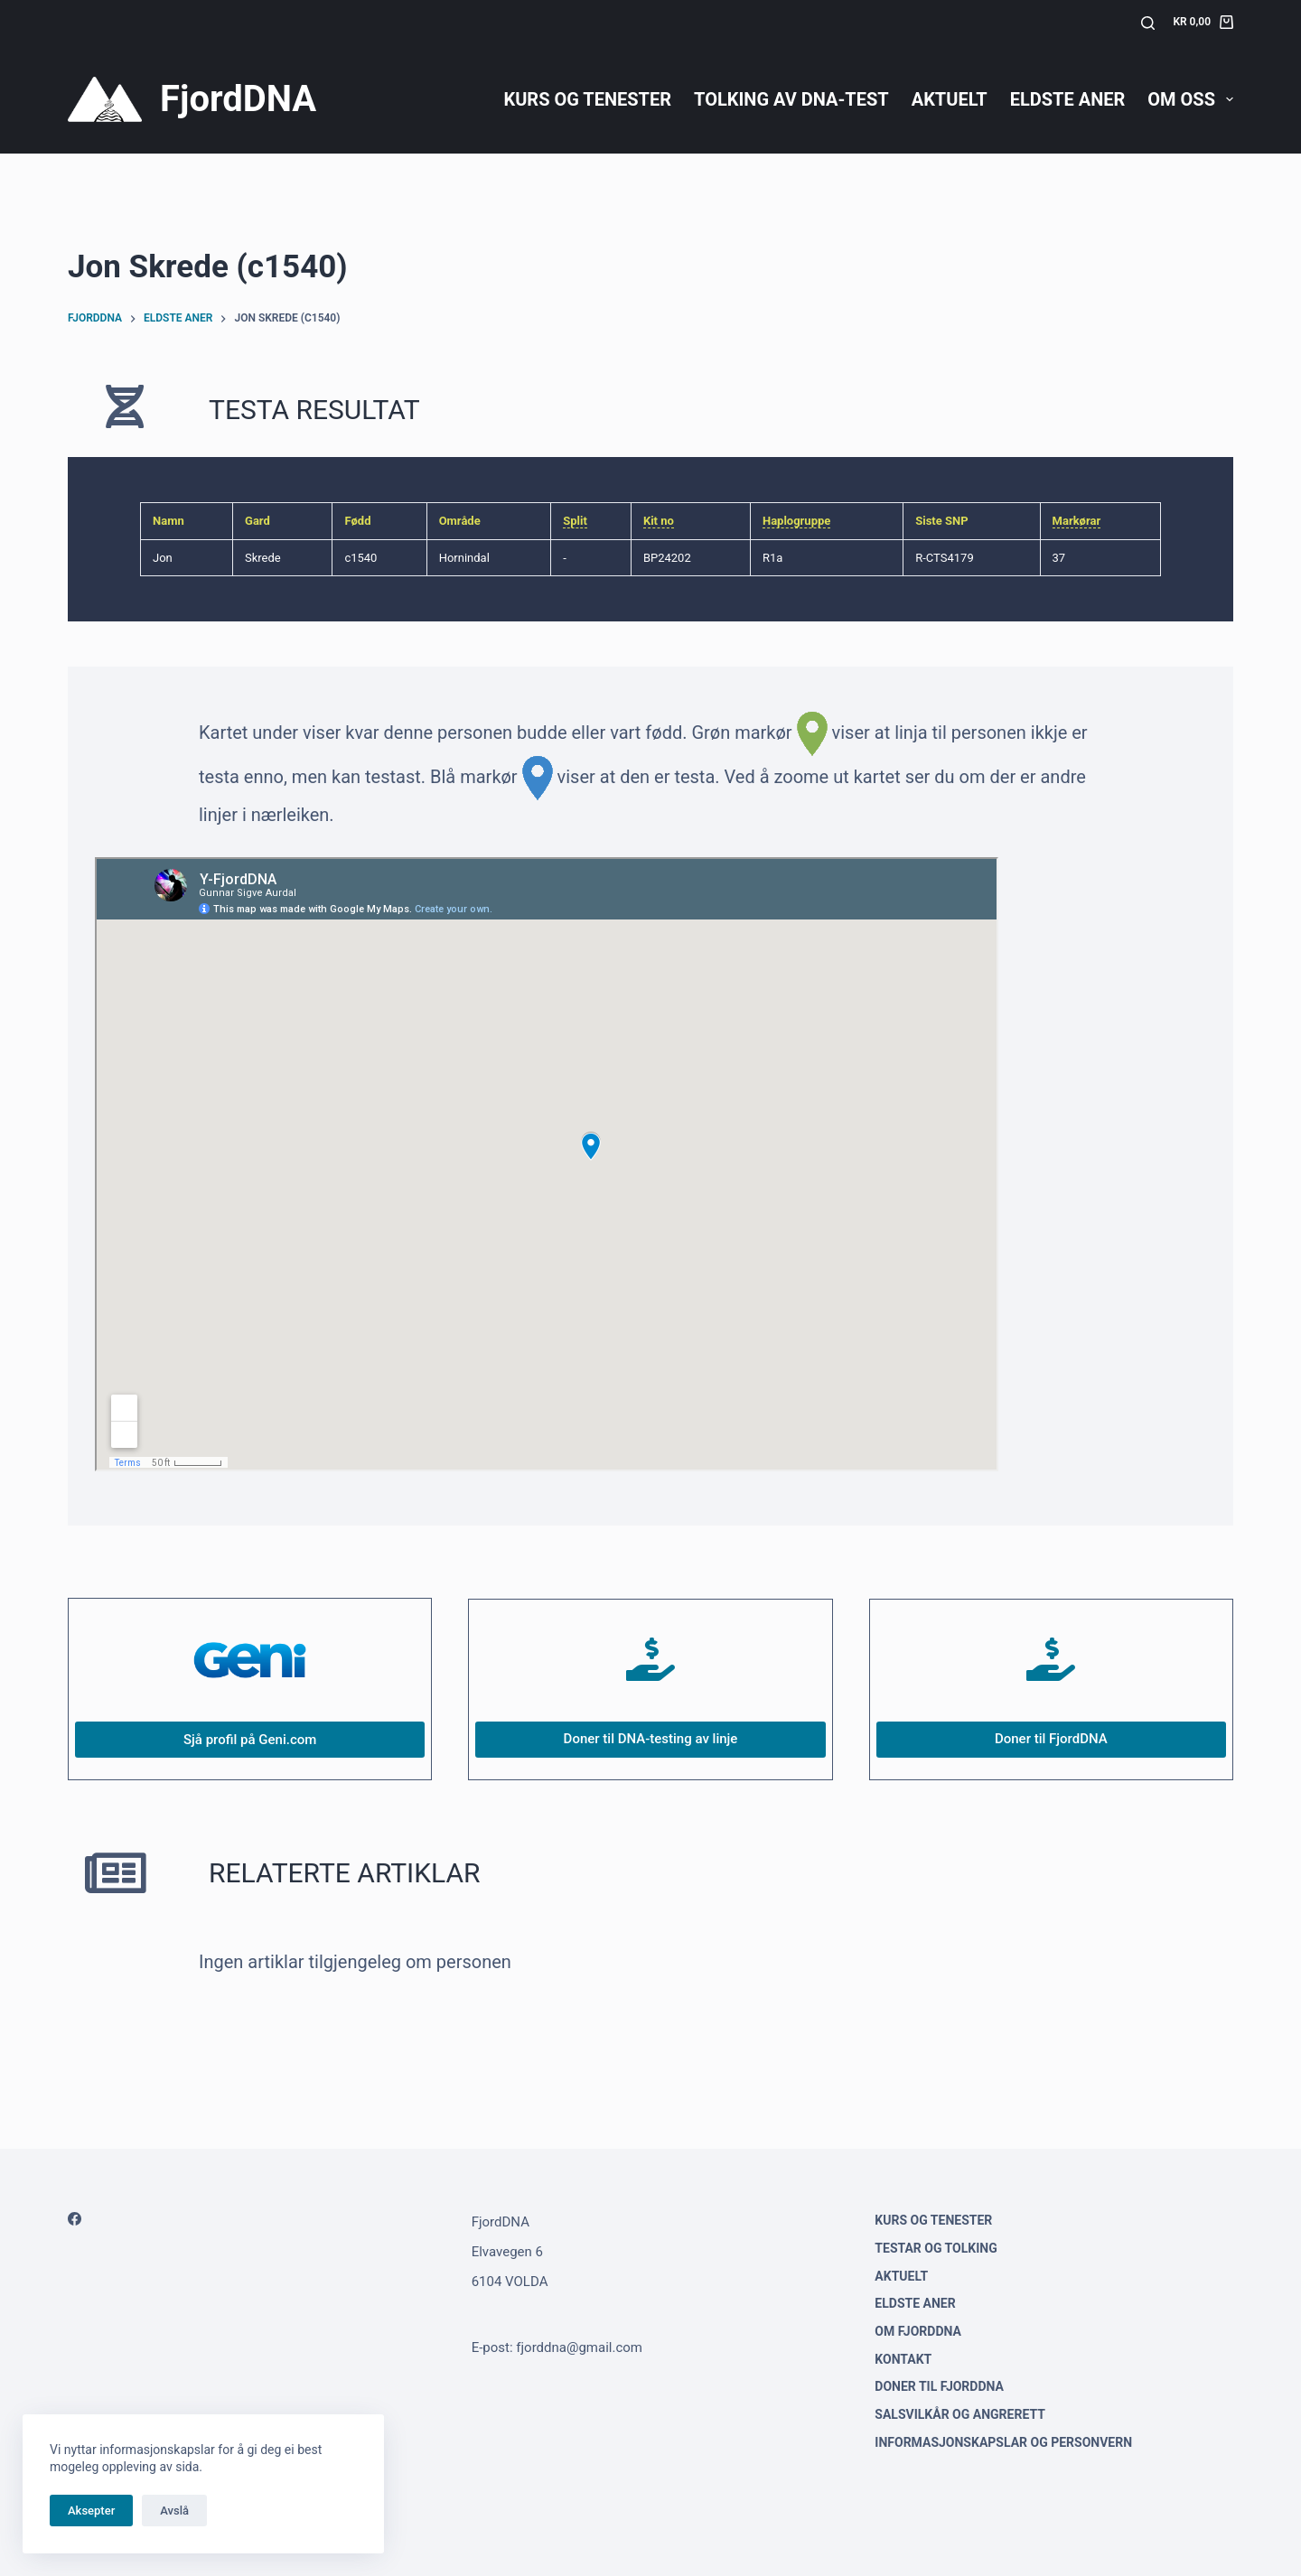  I want to click on [Søk], so click(1148, 23).